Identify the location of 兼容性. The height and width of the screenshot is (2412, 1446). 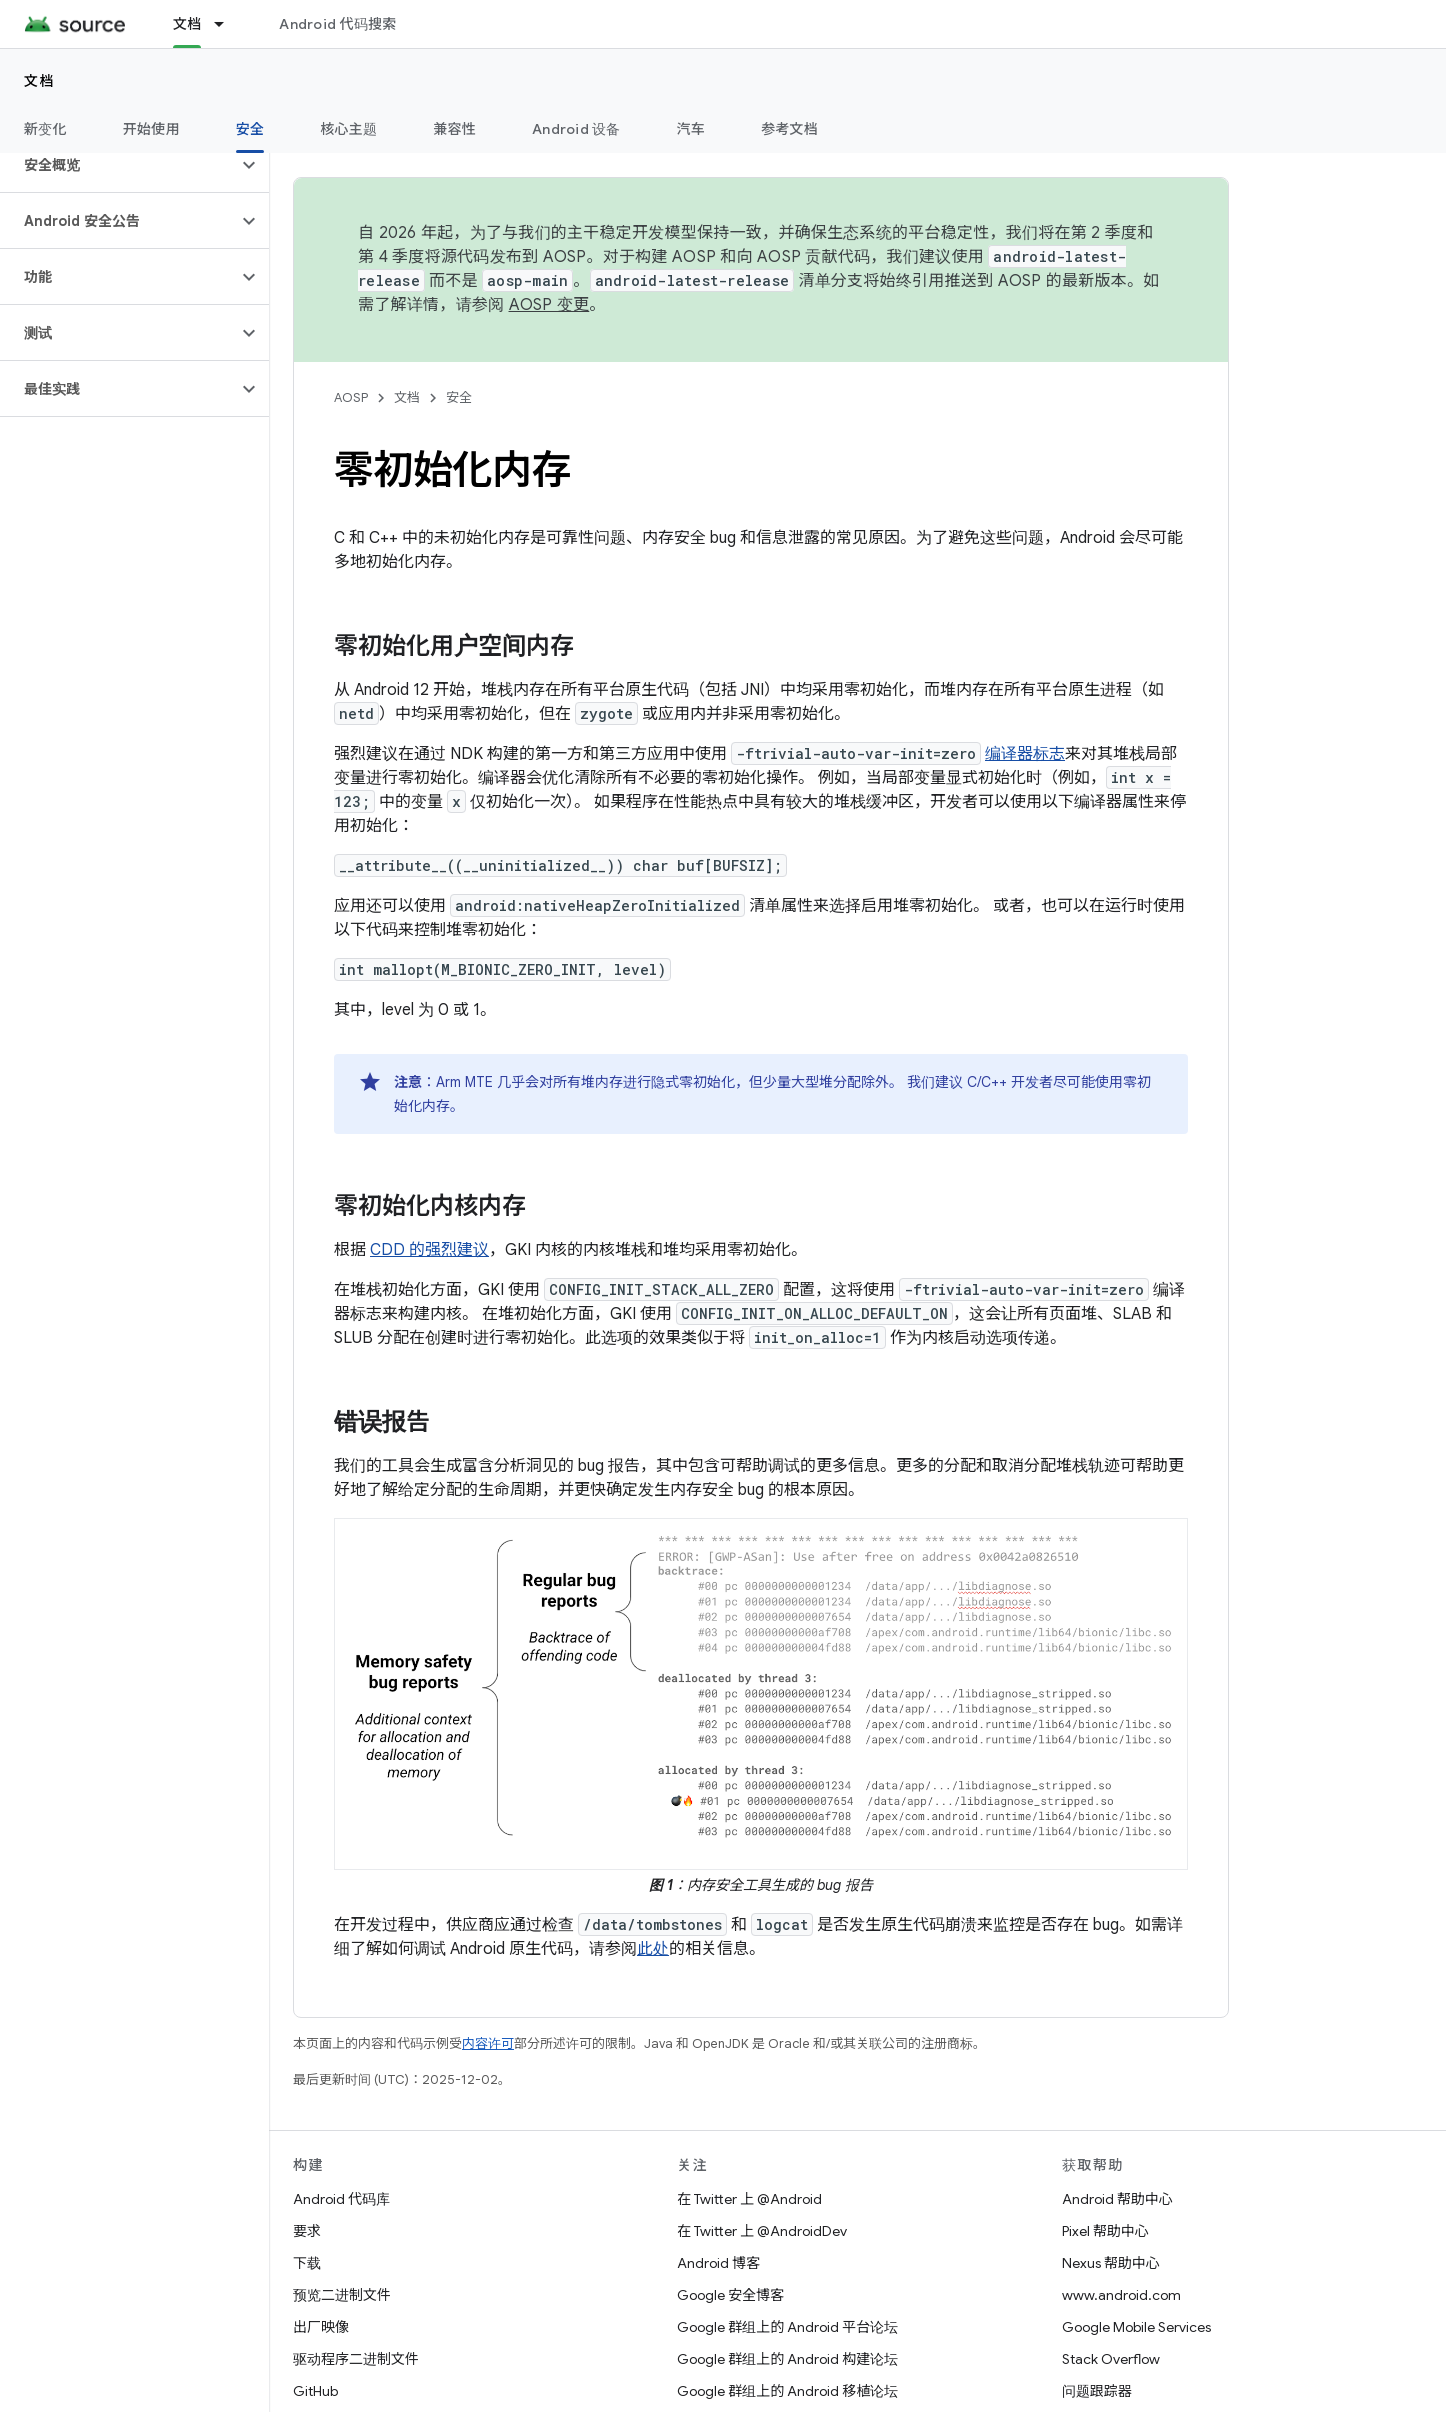
(454, 129).